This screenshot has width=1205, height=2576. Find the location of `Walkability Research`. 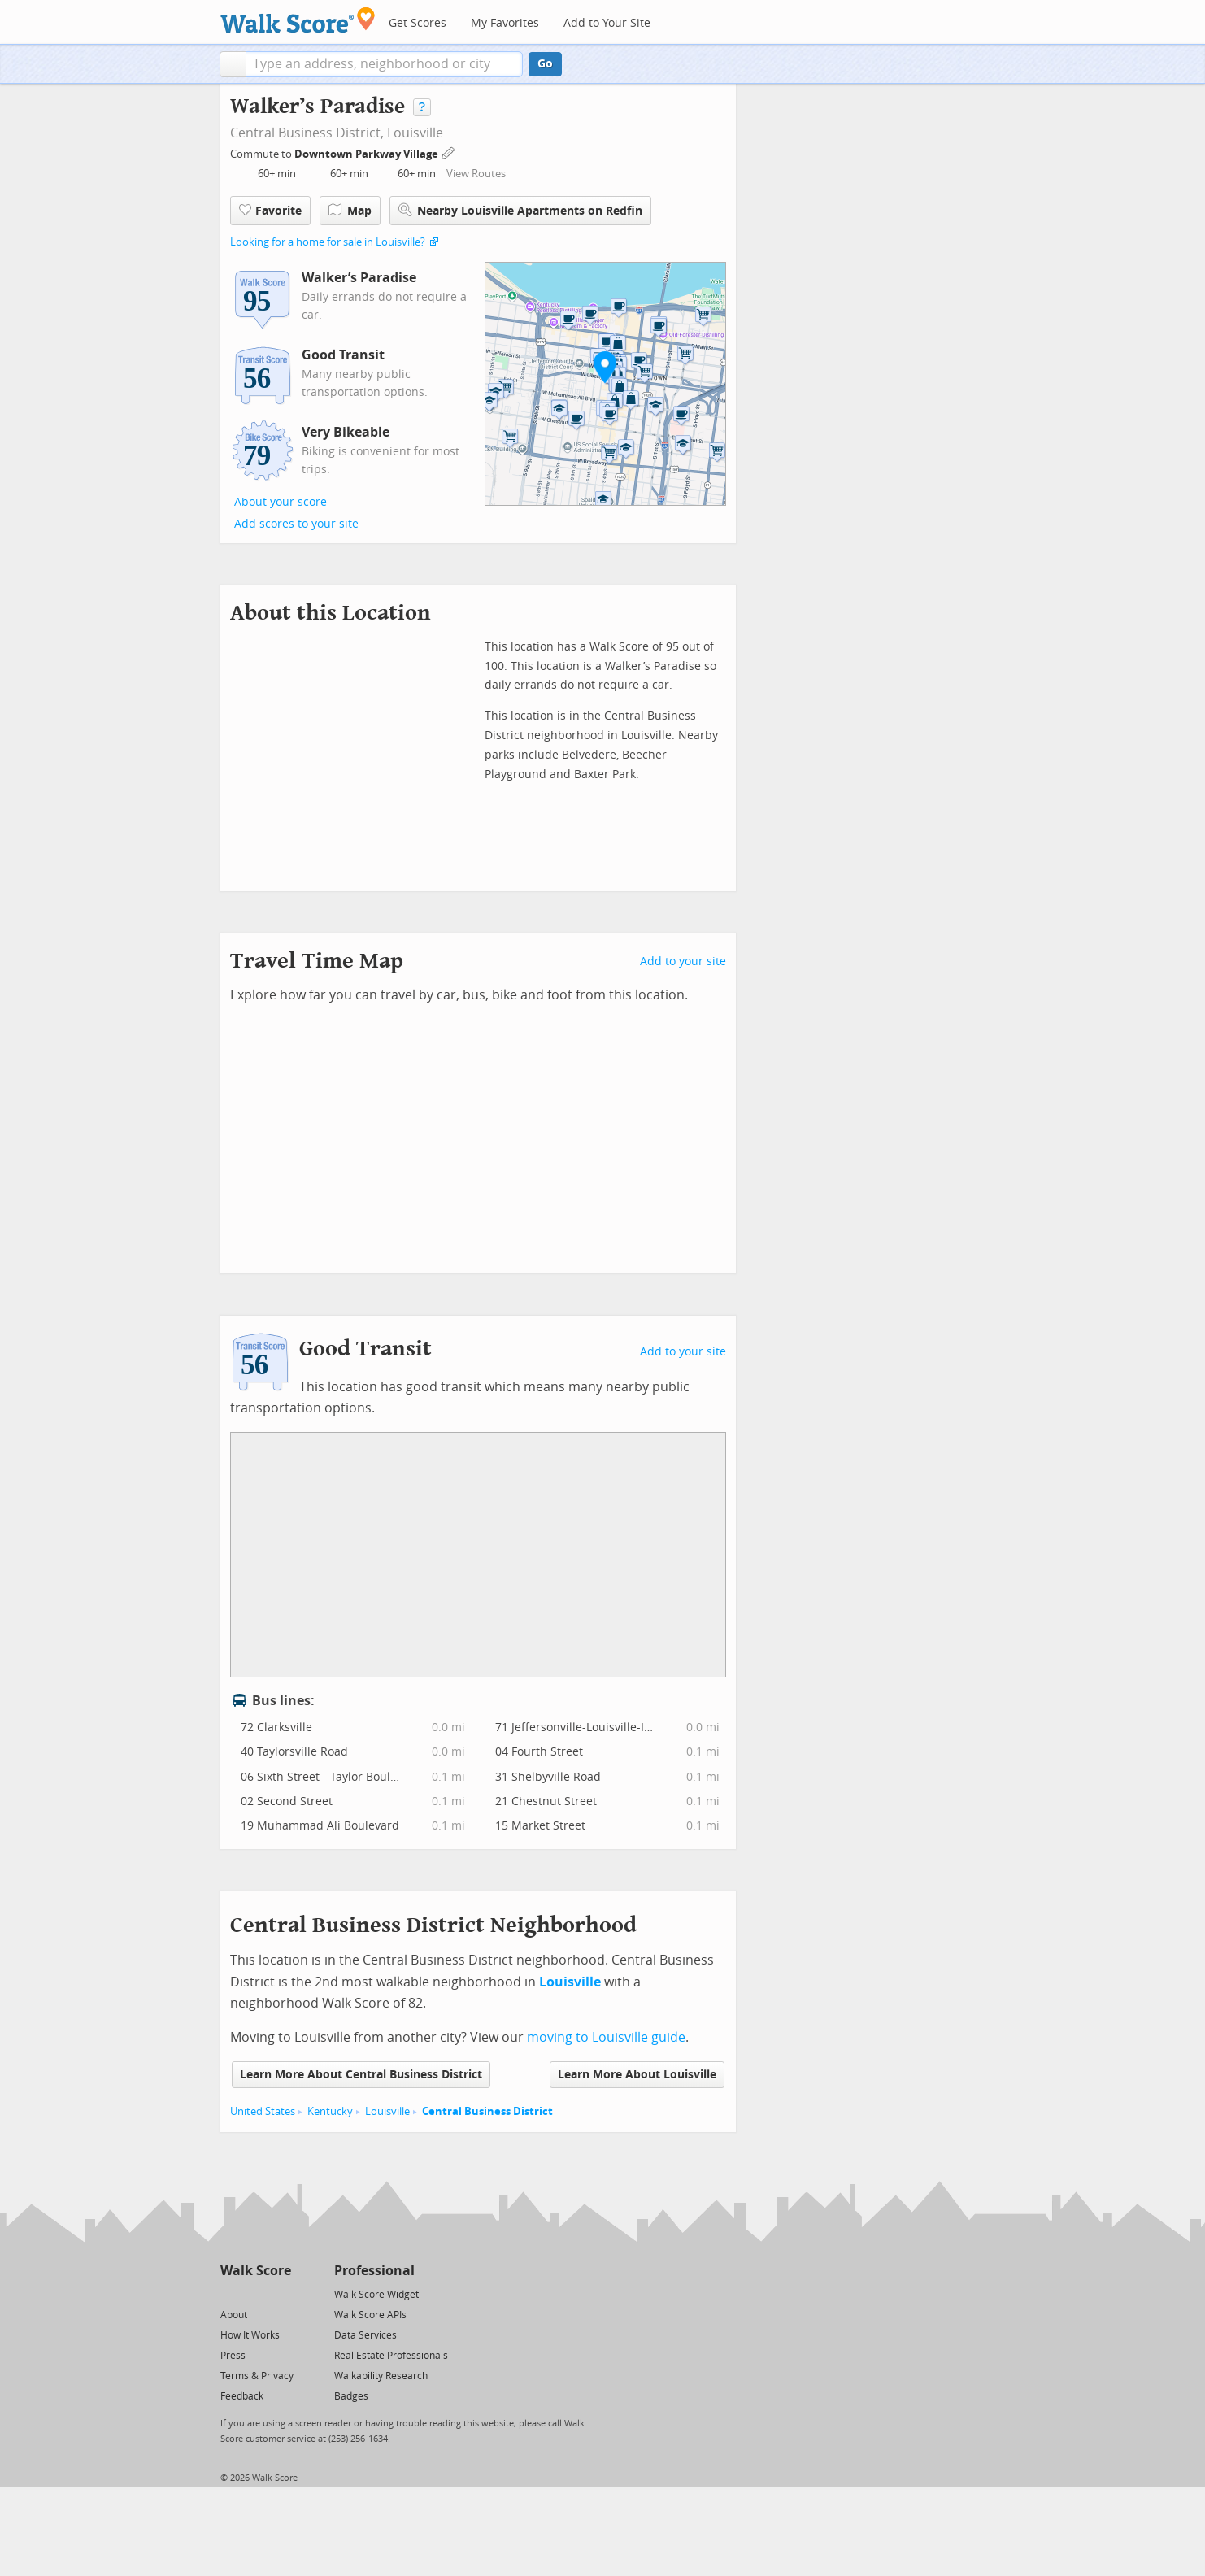

Walkability Research is located at coordinates (381, 2376).